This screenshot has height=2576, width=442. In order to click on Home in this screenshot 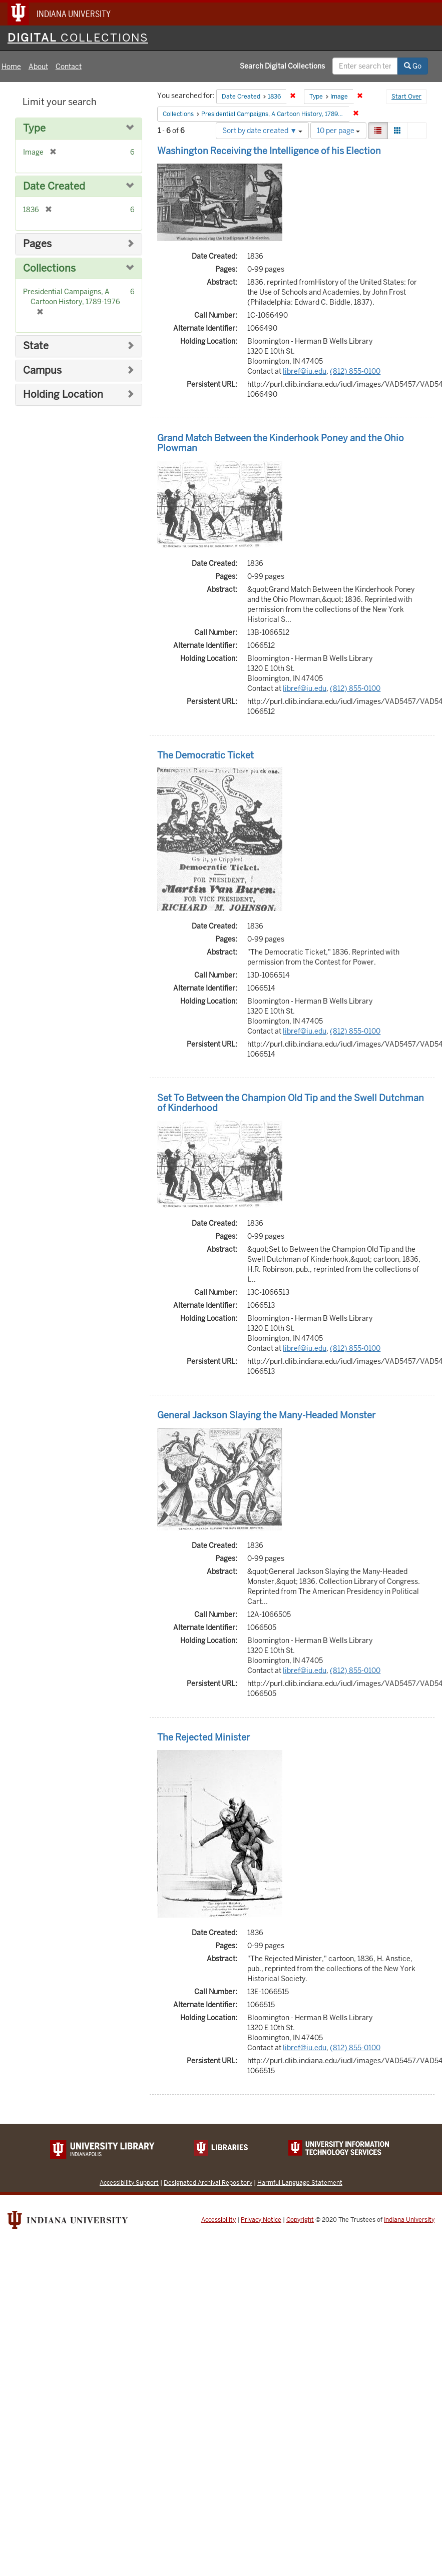, I will do `click(11, 66)`.